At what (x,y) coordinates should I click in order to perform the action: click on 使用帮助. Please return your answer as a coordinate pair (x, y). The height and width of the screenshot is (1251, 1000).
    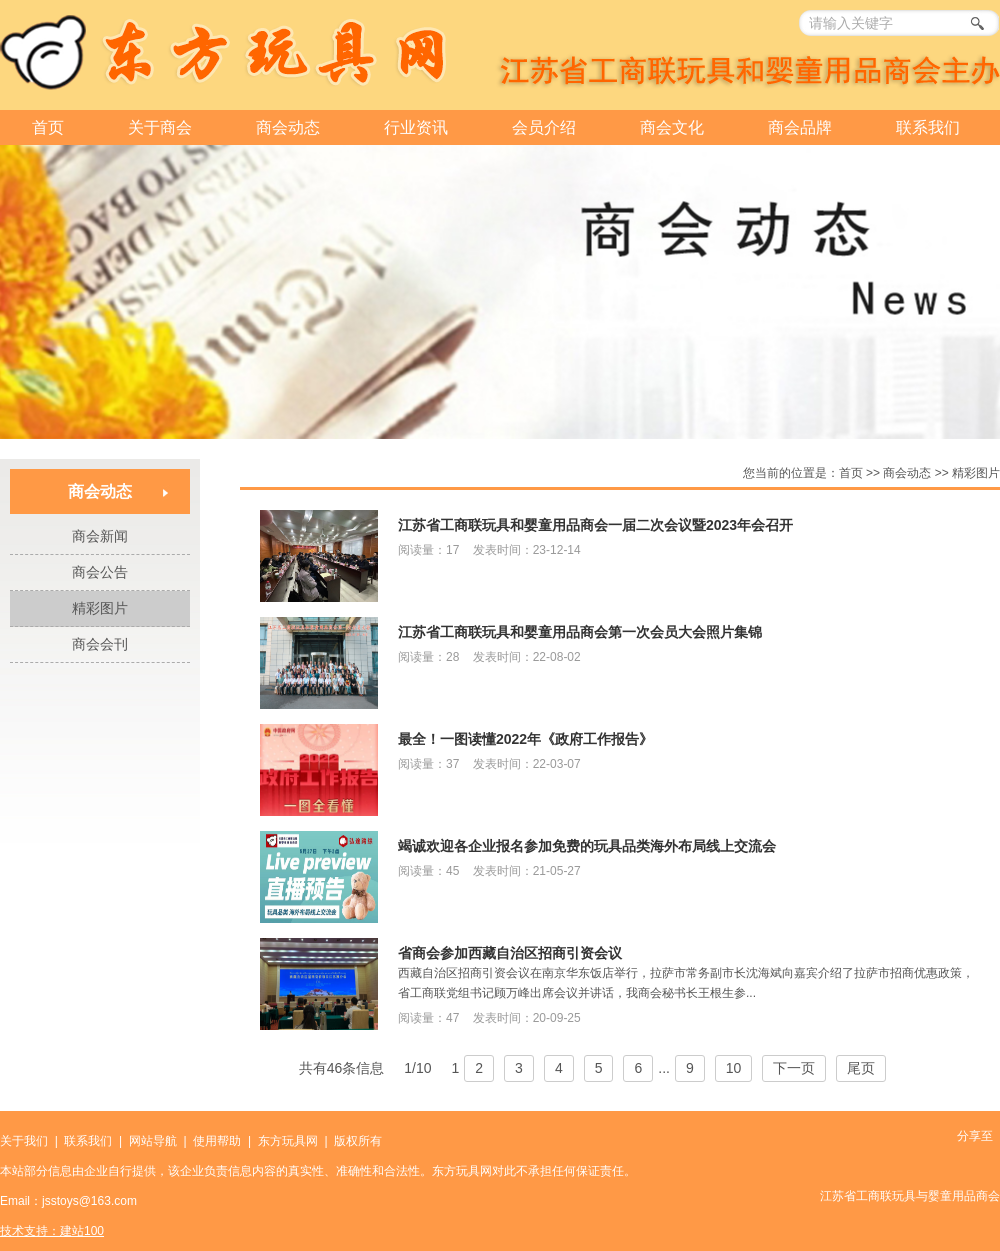
    Looking at the image, I should click on (217, 1141).